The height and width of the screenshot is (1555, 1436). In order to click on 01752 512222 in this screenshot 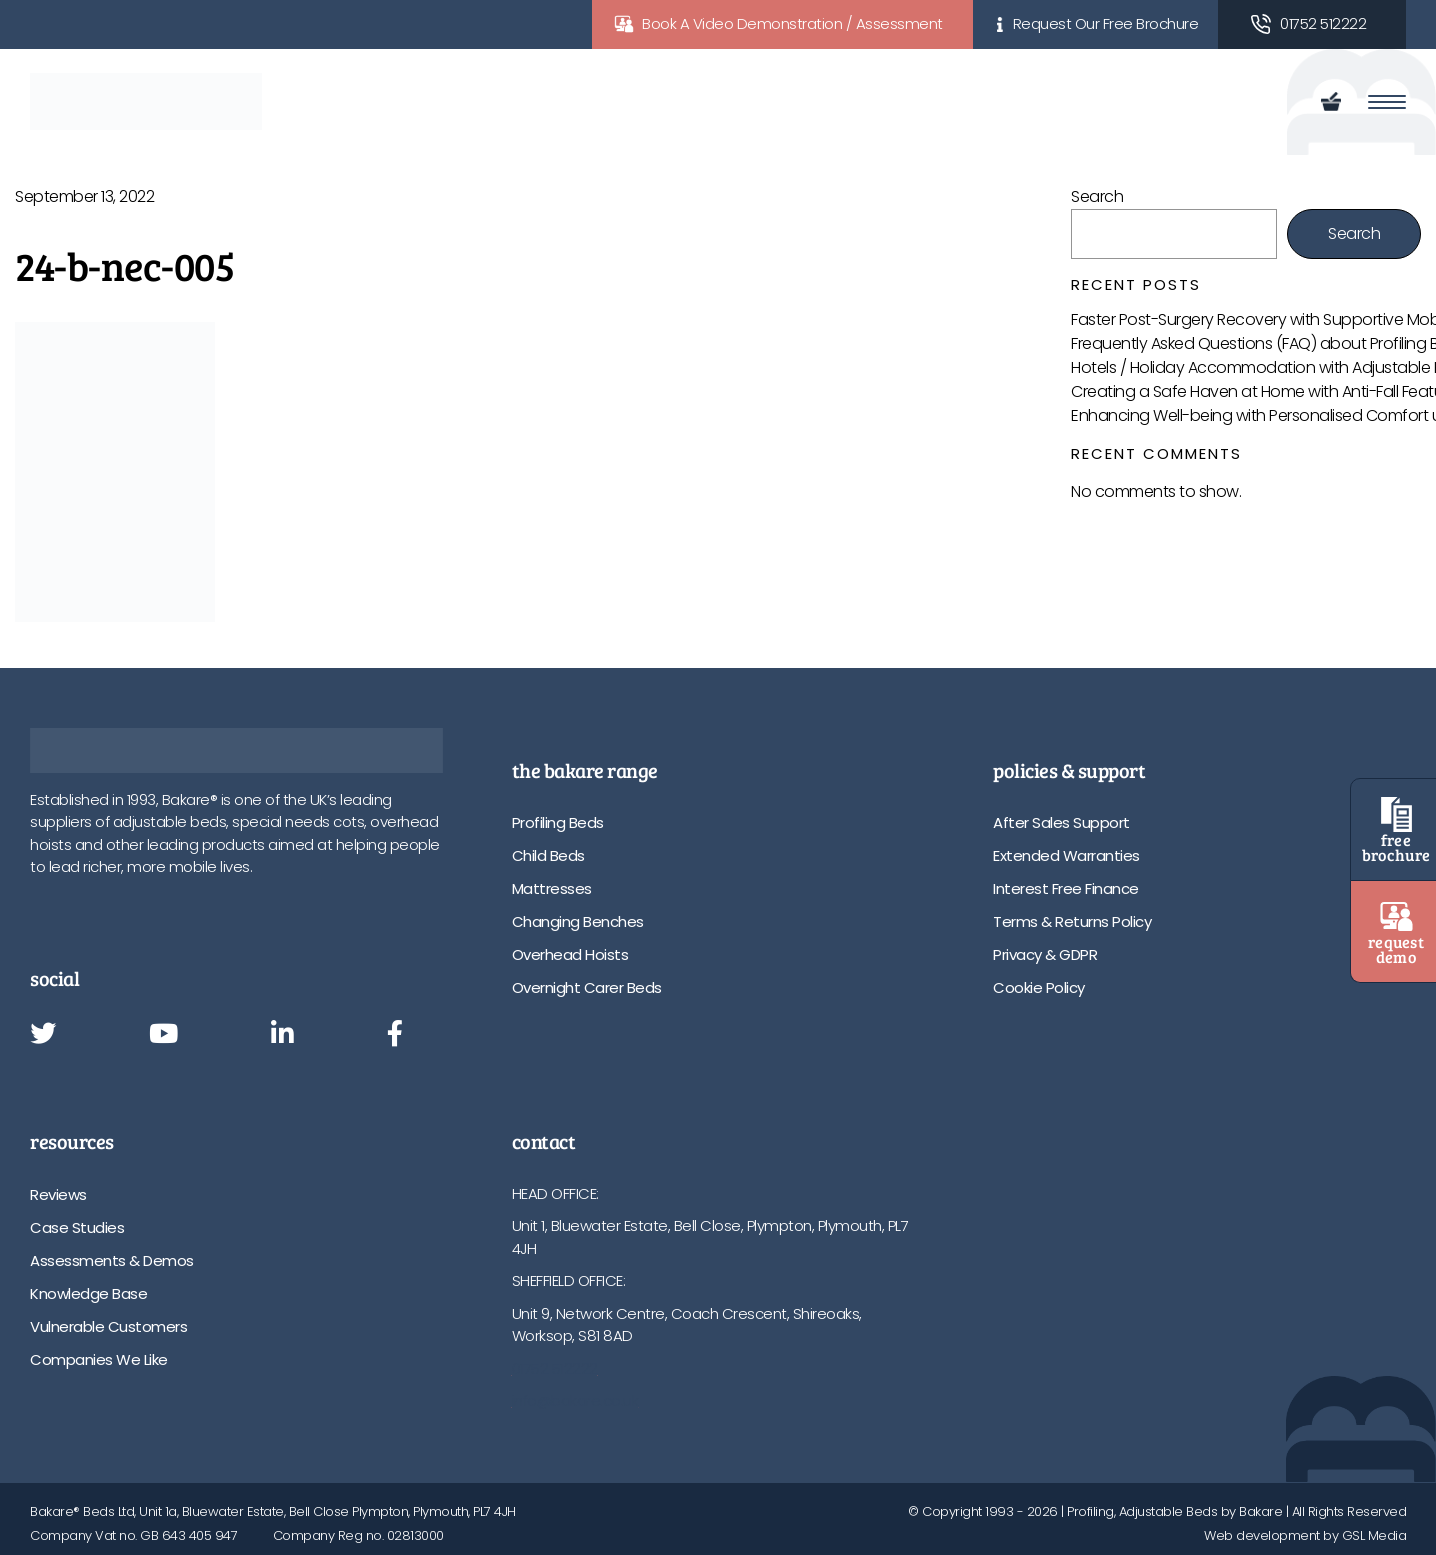, I will do `click(1323, 23)`.